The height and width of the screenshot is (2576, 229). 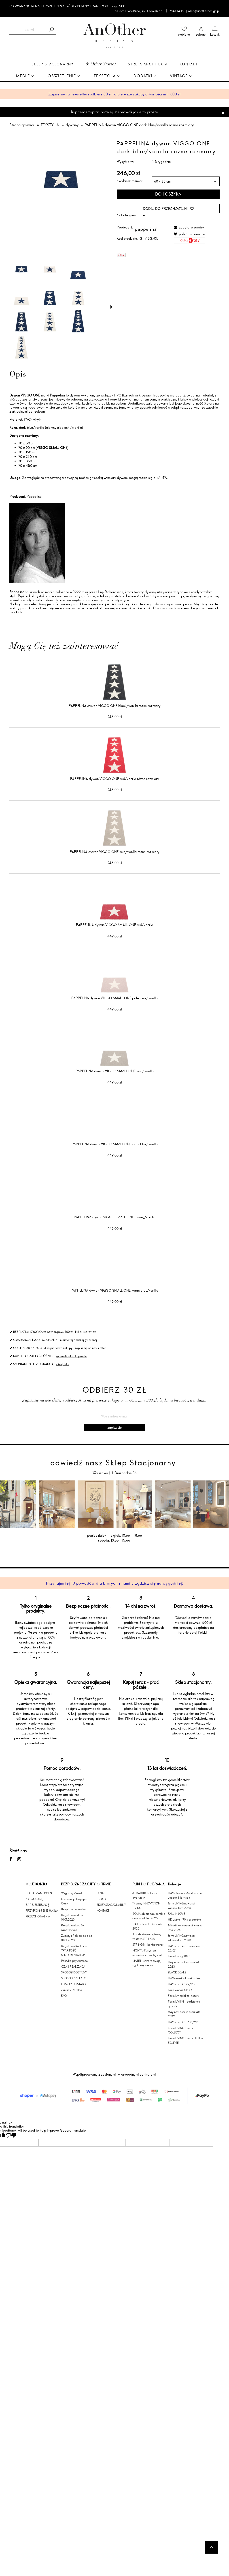 What do you see at coordinates (73, 1909) in the screenshot?
I see `Bezpłatna wysyłka` at bounding box center [73, 1909].